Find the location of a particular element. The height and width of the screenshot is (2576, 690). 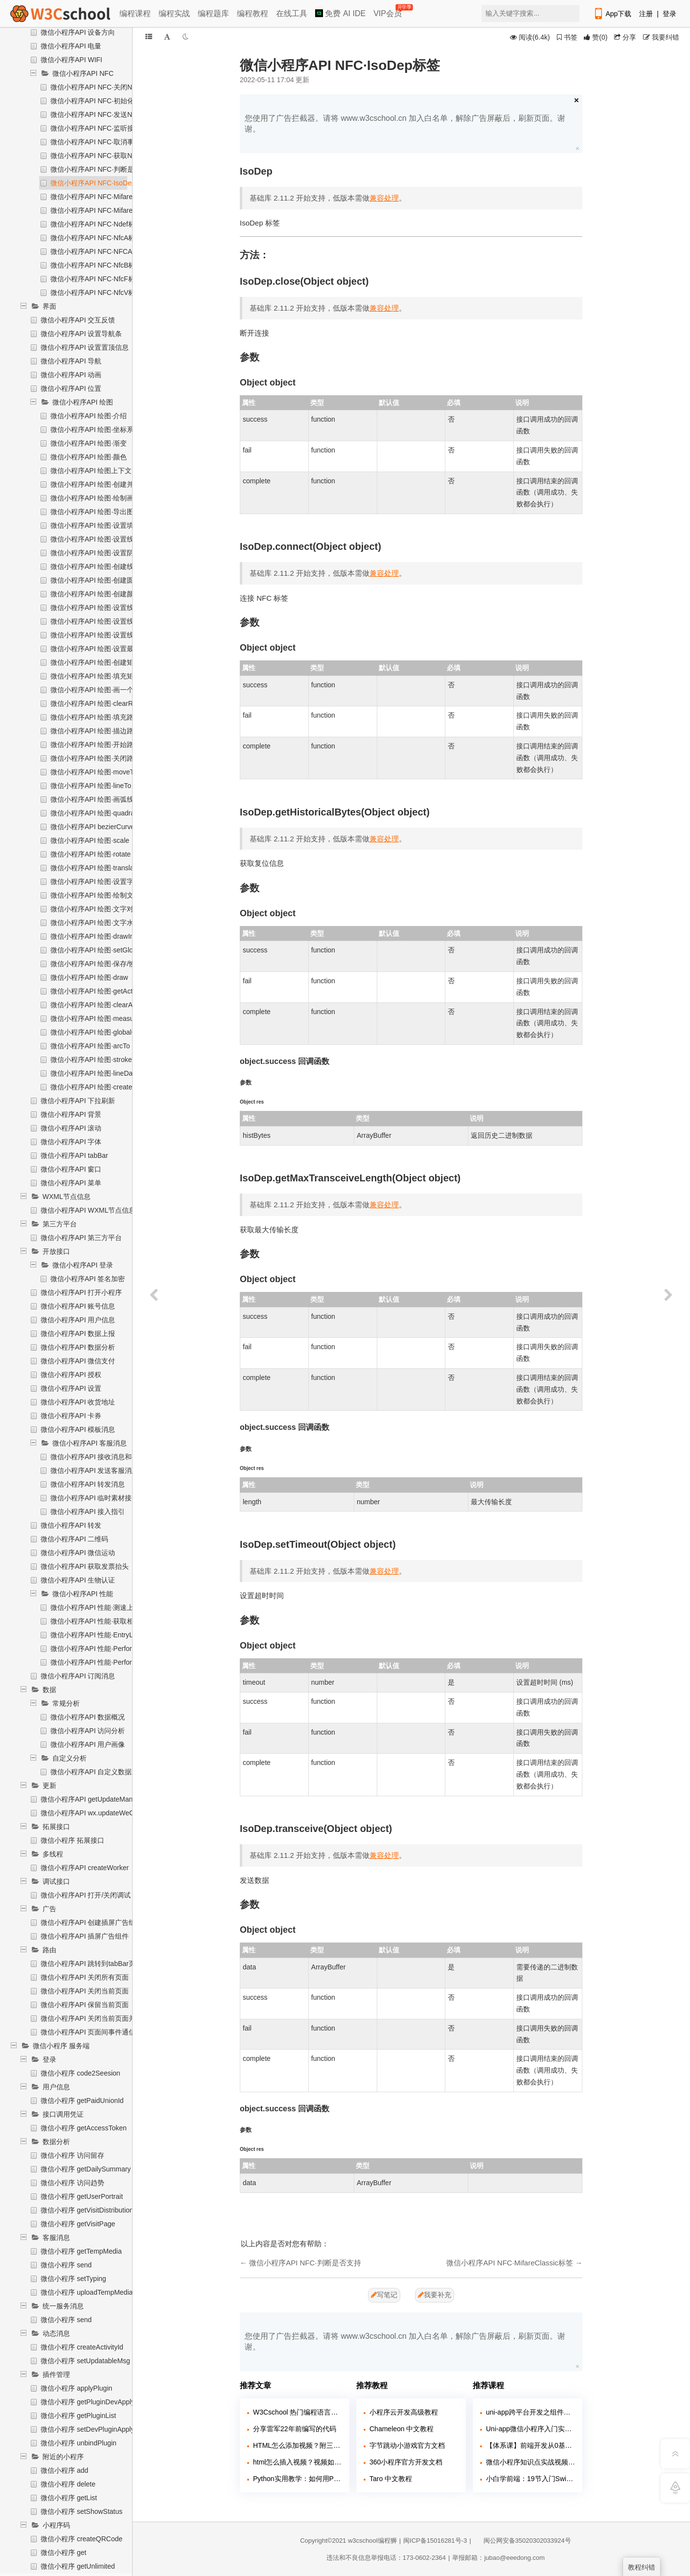

微信小程序API 绘图·setGlobalAlpha is located at coordinates (105, 950).